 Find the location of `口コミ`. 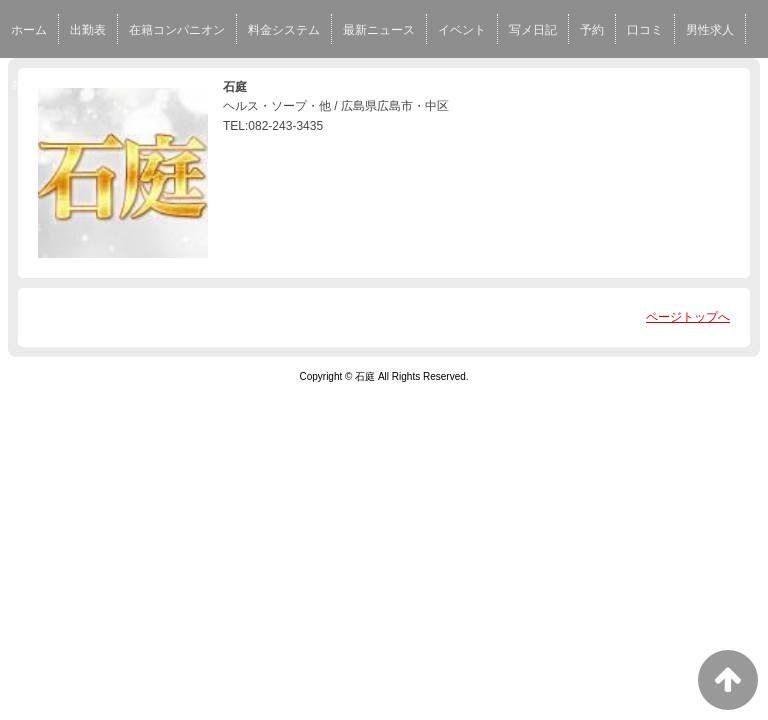

口コミ is located at coordinates (645, 30).